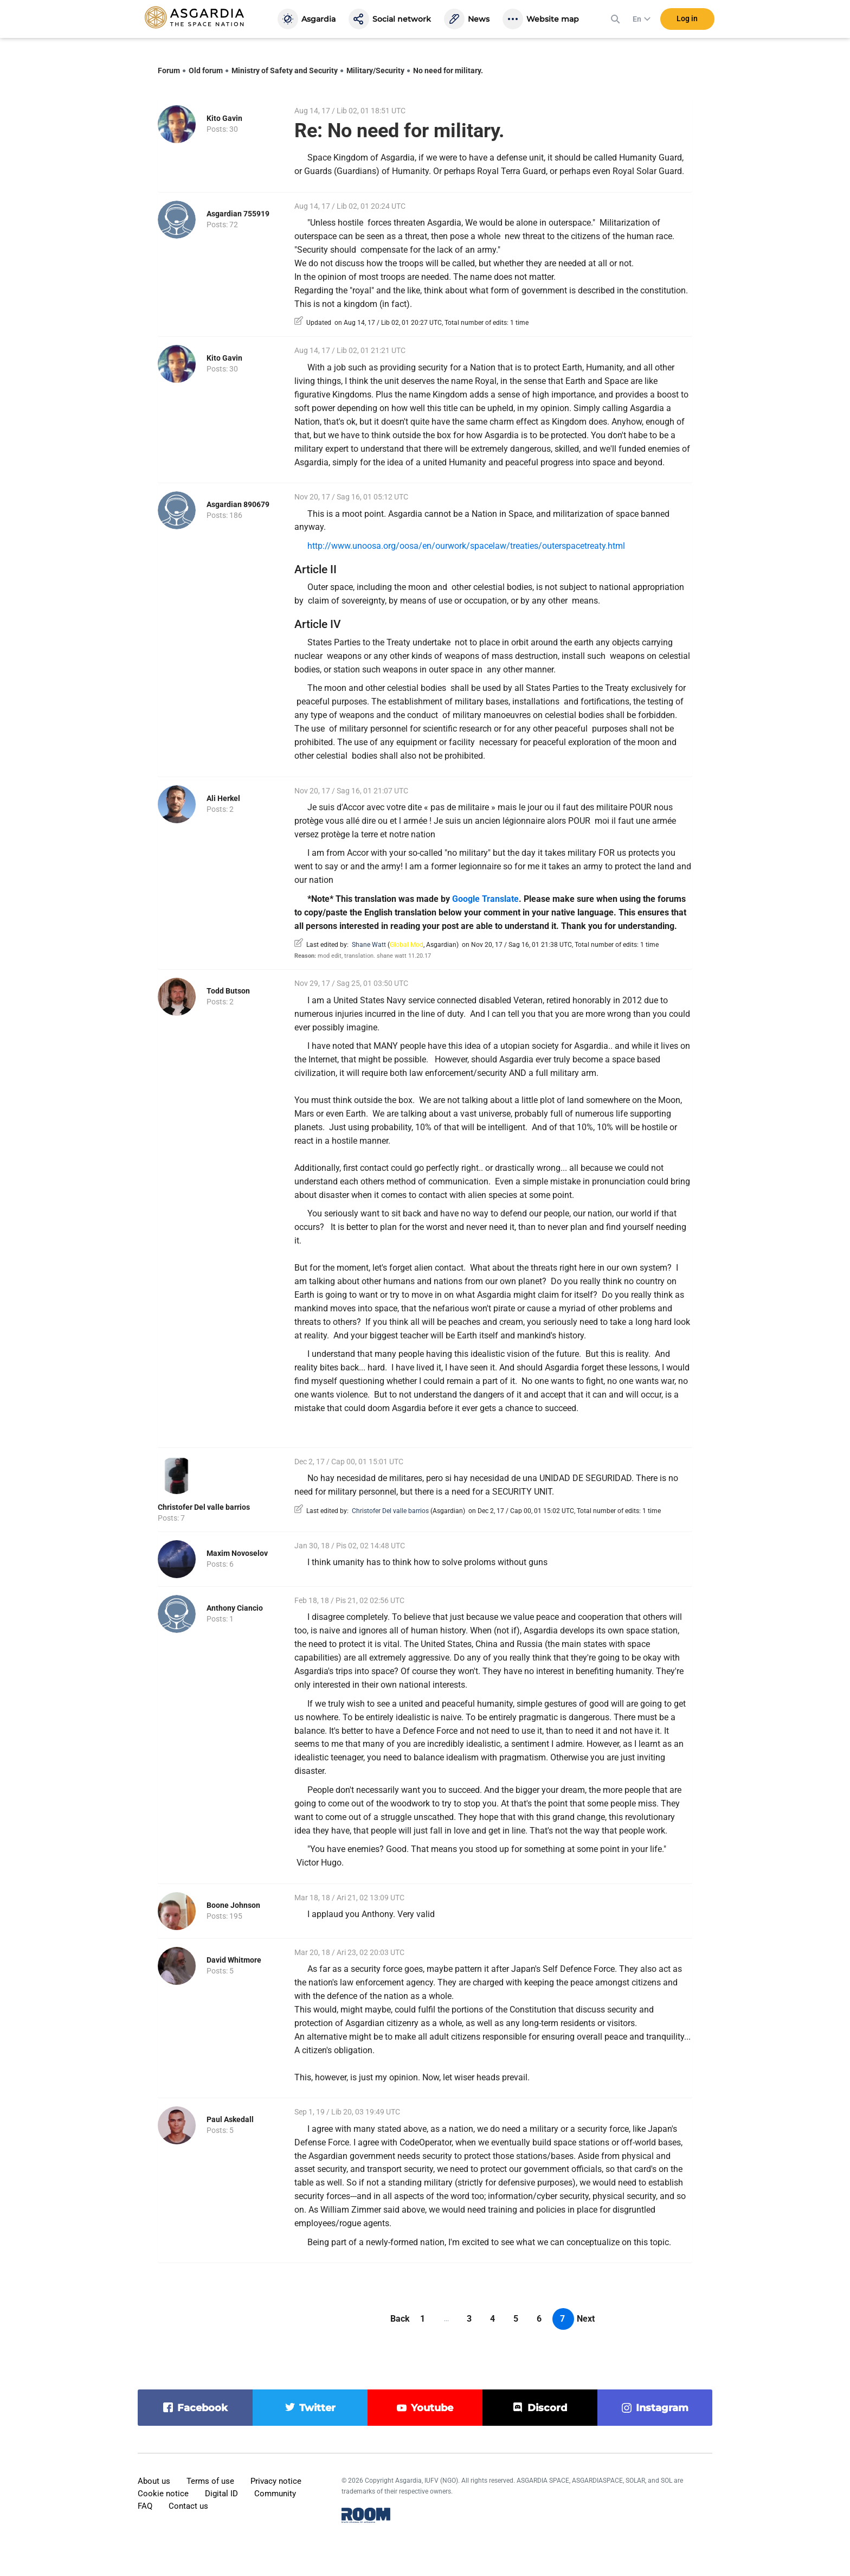  Describe the element at coordinates (228, 990) in the screenshot. I see `Todd Butson` at that location.